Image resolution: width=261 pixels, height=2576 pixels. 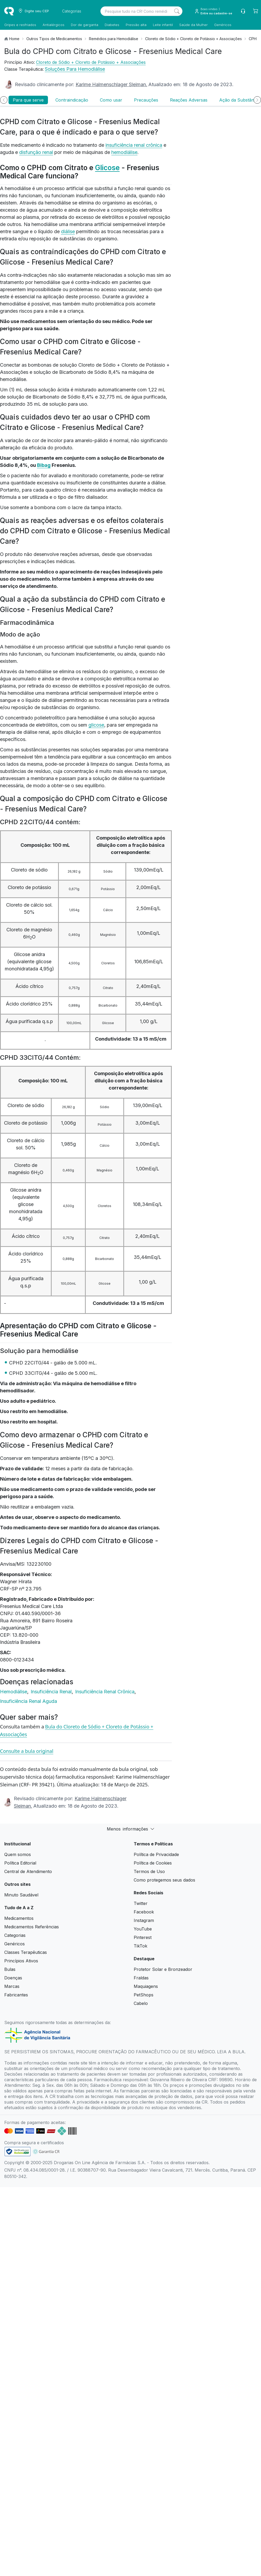 I want to click on Fabricantes, so click(x=16, y=1994).